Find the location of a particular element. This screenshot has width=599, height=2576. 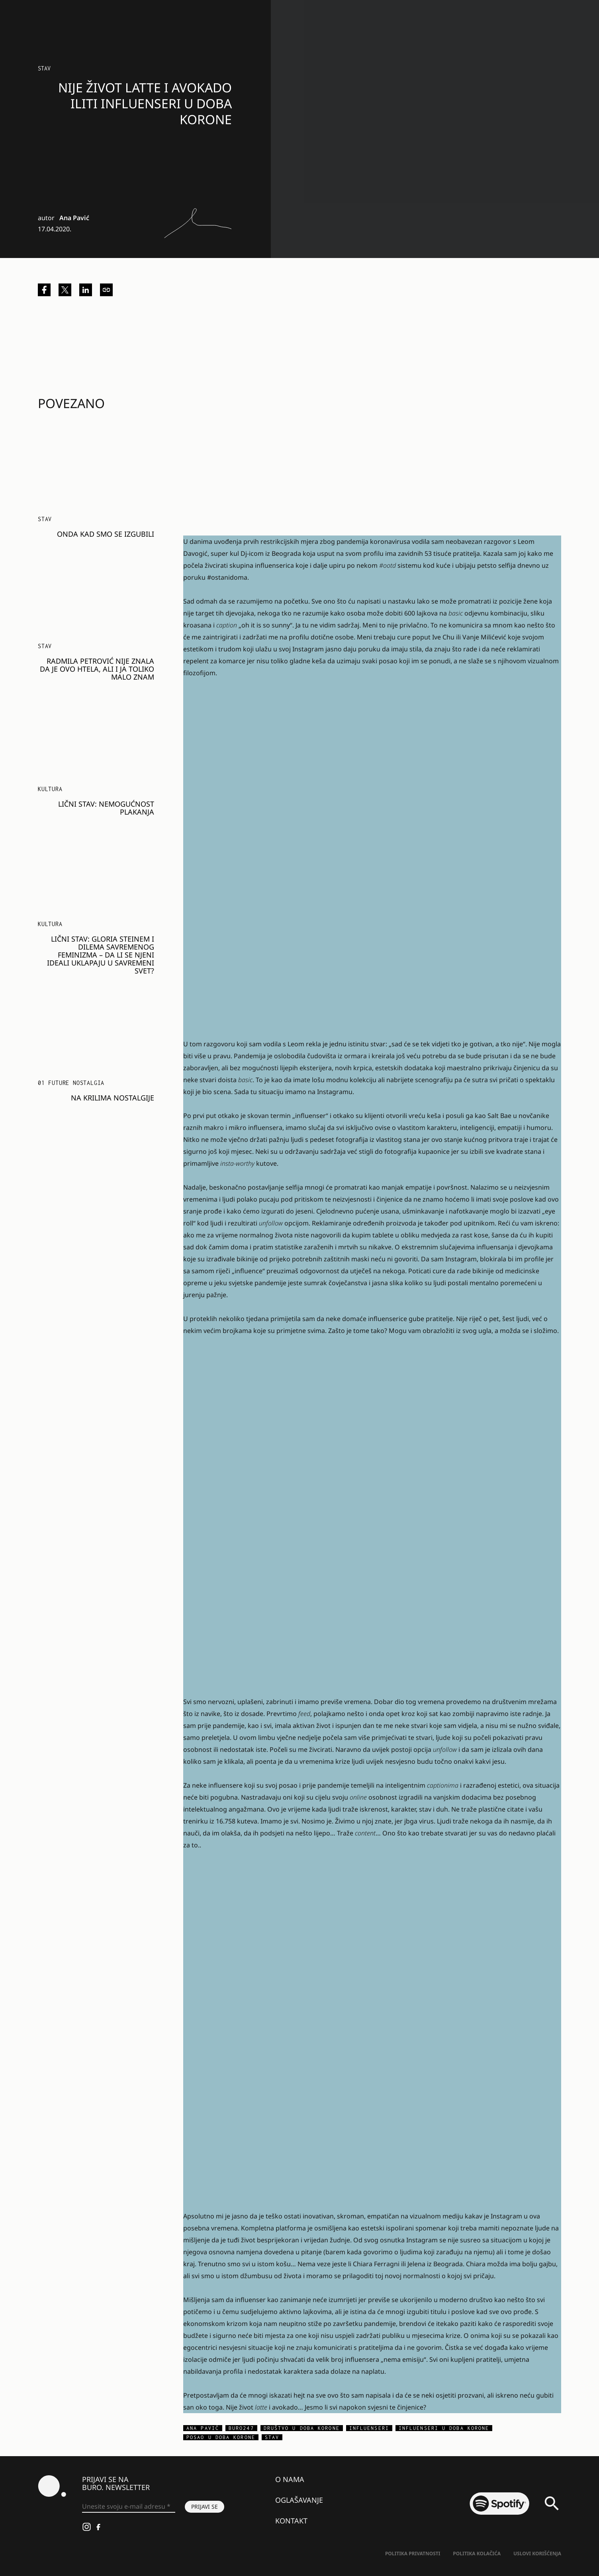

Lični stav: Gloria Steinem i dilema savremenog feminizma – da li se njeni ideali uklapaju u savremeni svet? is located at coordinates (100, 954).